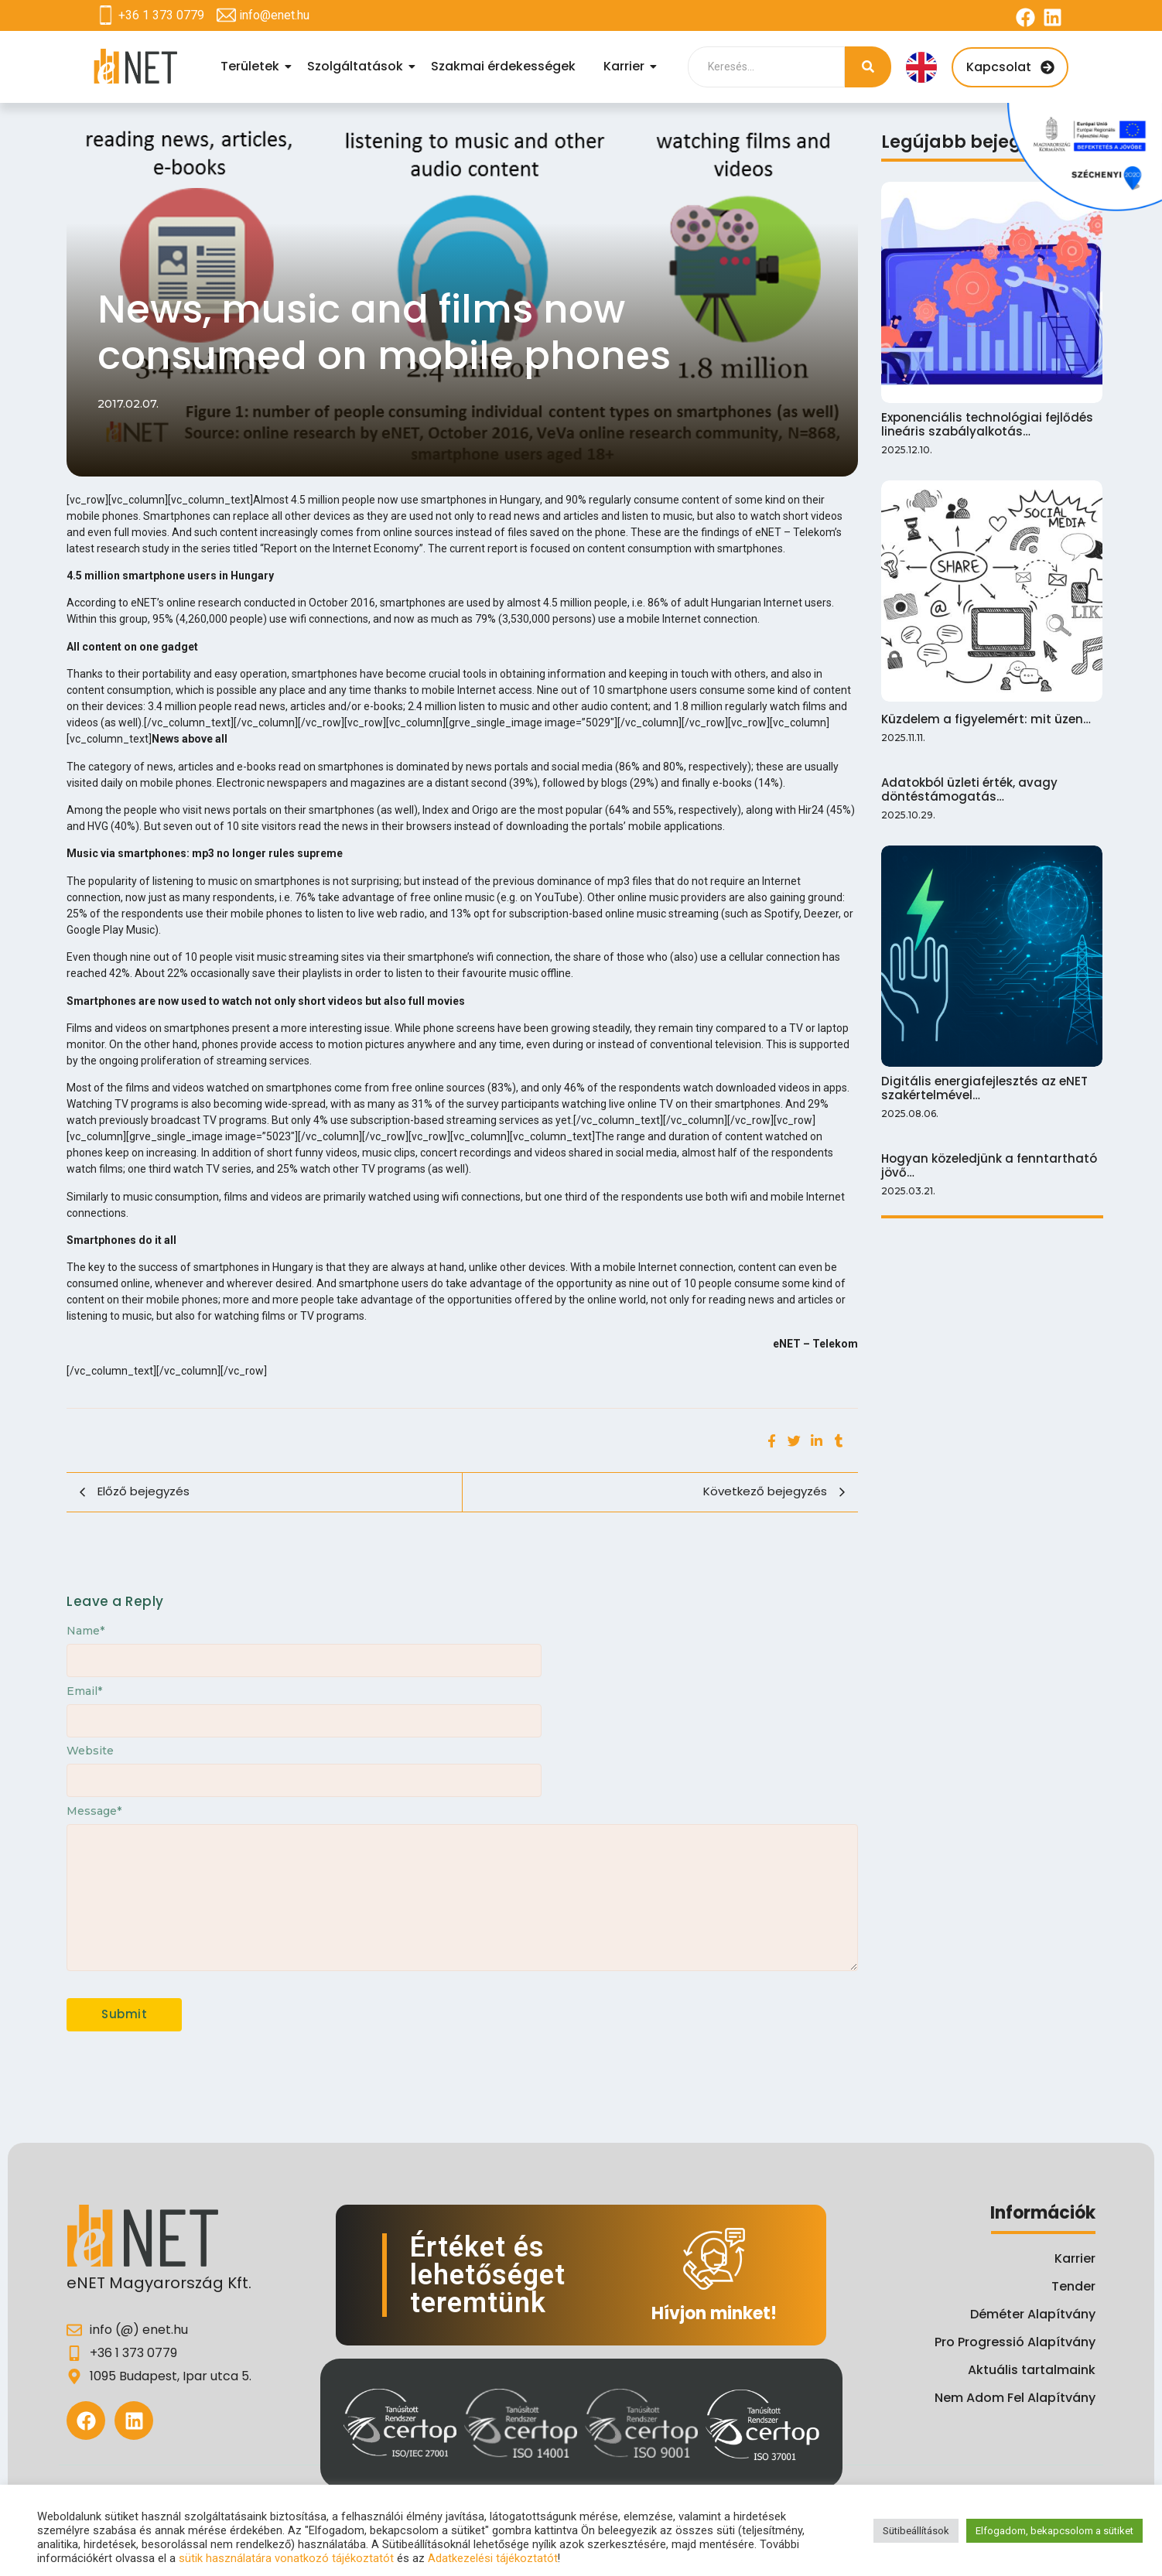  I want to click on [Search], so click(766, 66).